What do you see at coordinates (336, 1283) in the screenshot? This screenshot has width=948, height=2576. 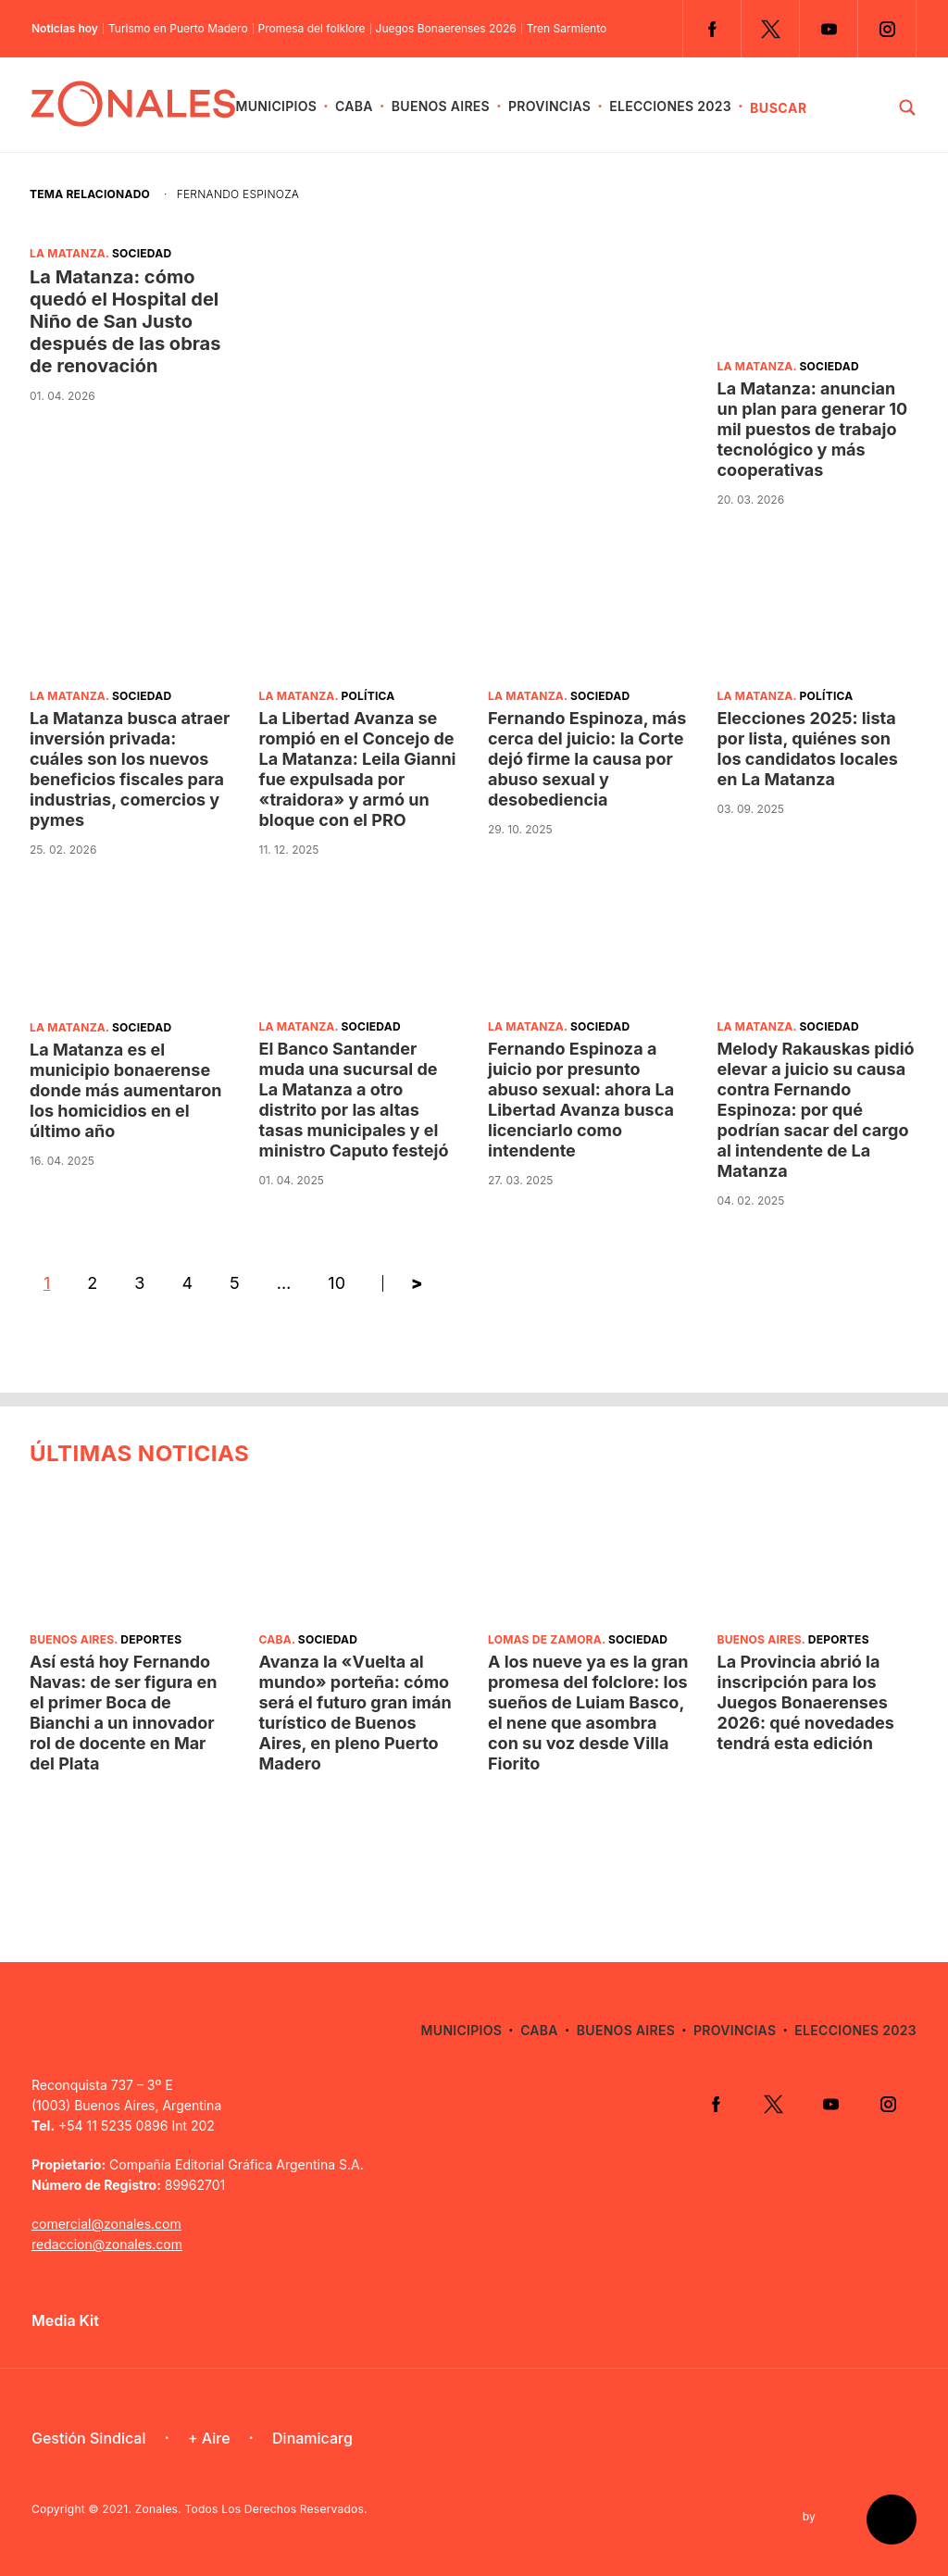 I see `10` at bounding box center [336, 1283].